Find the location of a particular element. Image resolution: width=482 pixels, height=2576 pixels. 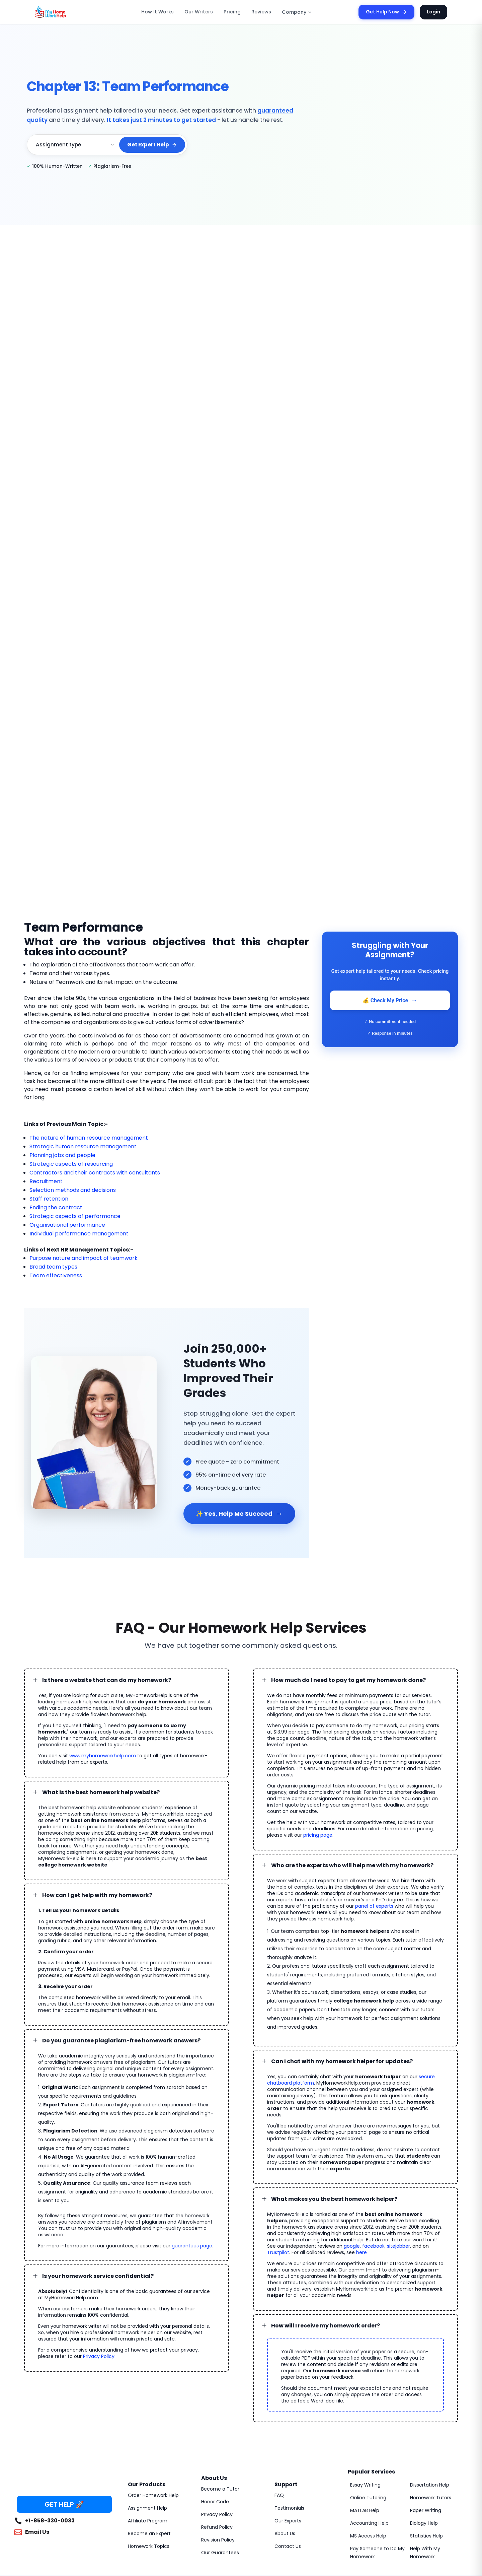

Reviews is located at coordinates (261, 12).